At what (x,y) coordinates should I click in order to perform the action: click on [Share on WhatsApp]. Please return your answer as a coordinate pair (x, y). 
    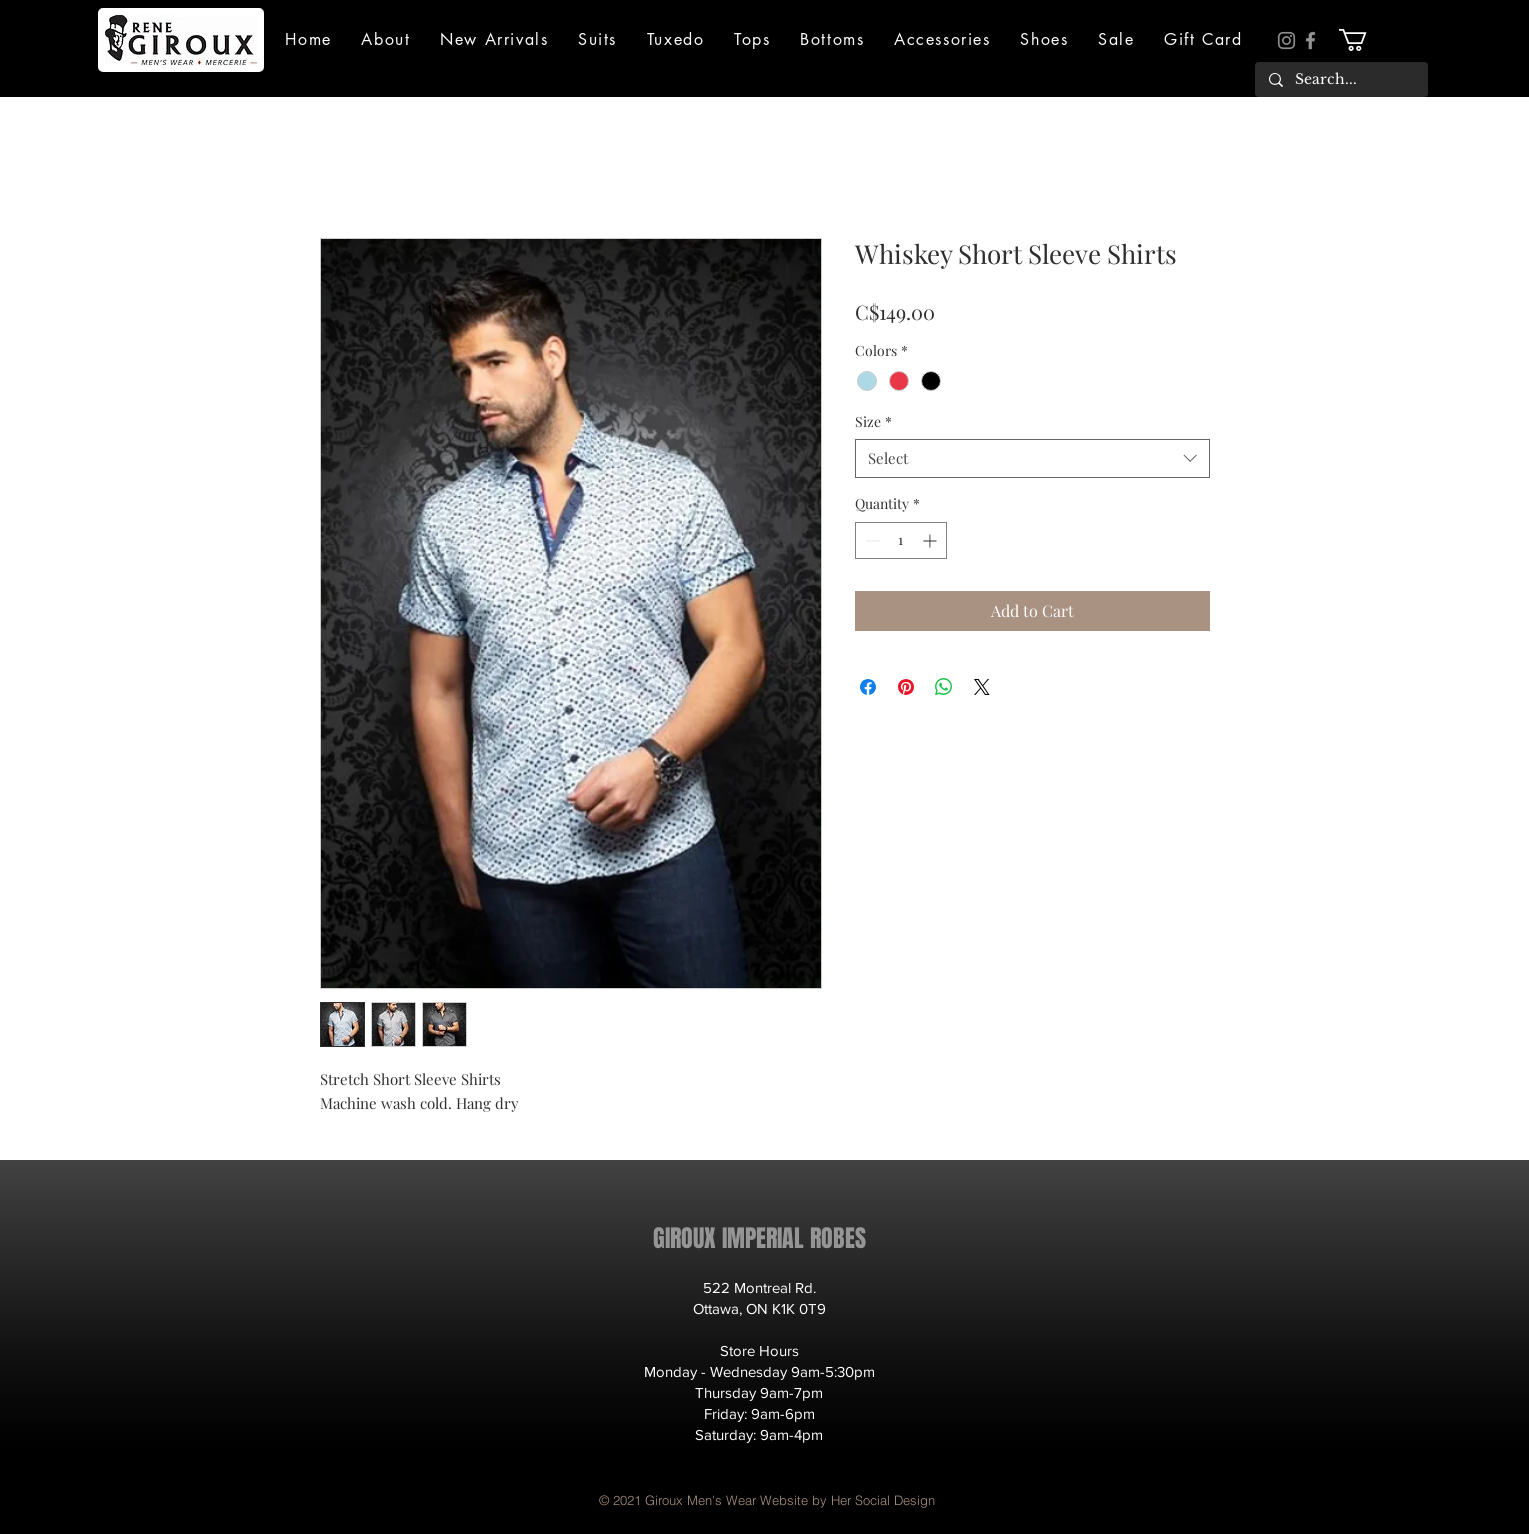
    Looking at the image, I should click on (944, 687).